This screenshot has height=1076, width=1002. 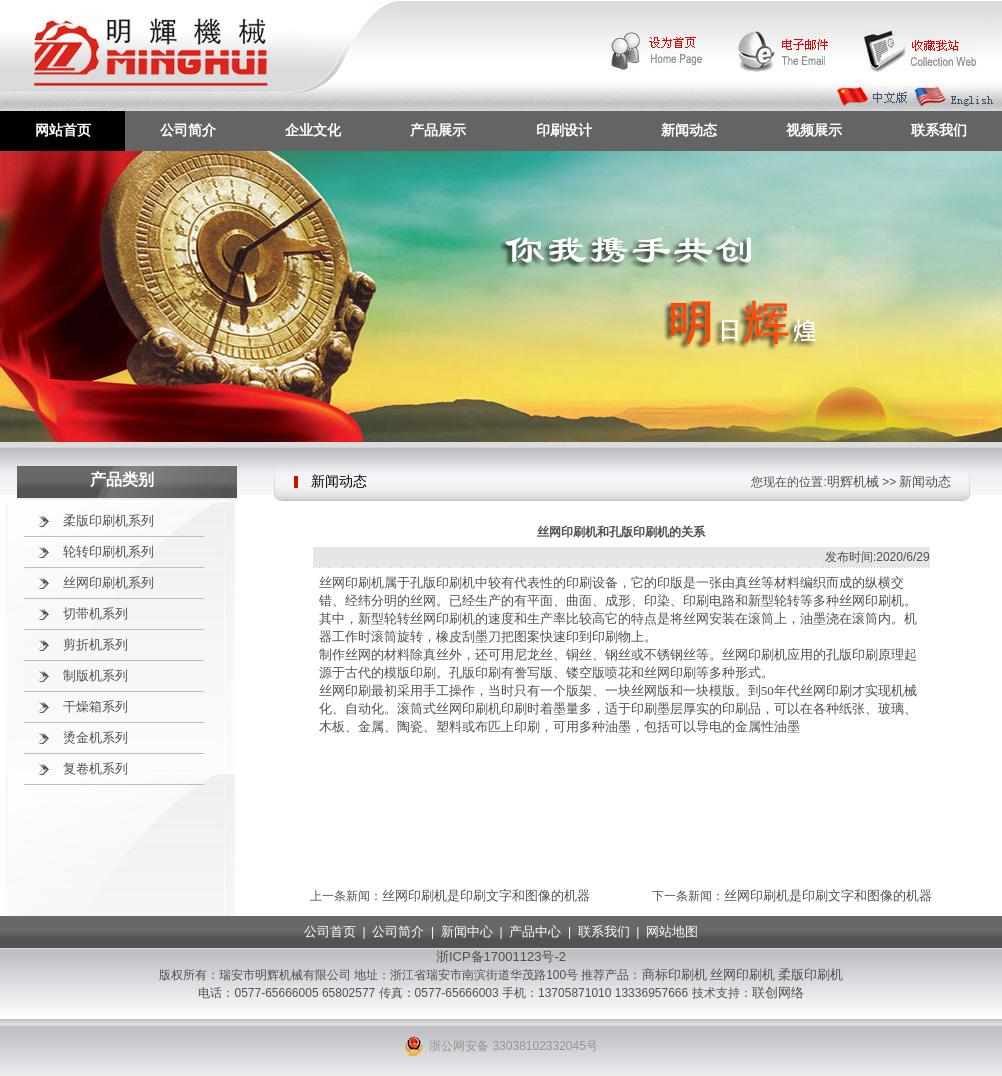 What do you see at coordinates (535, 931) in the screenshot?
I see `产品中心` at bounding box center [535, 931].